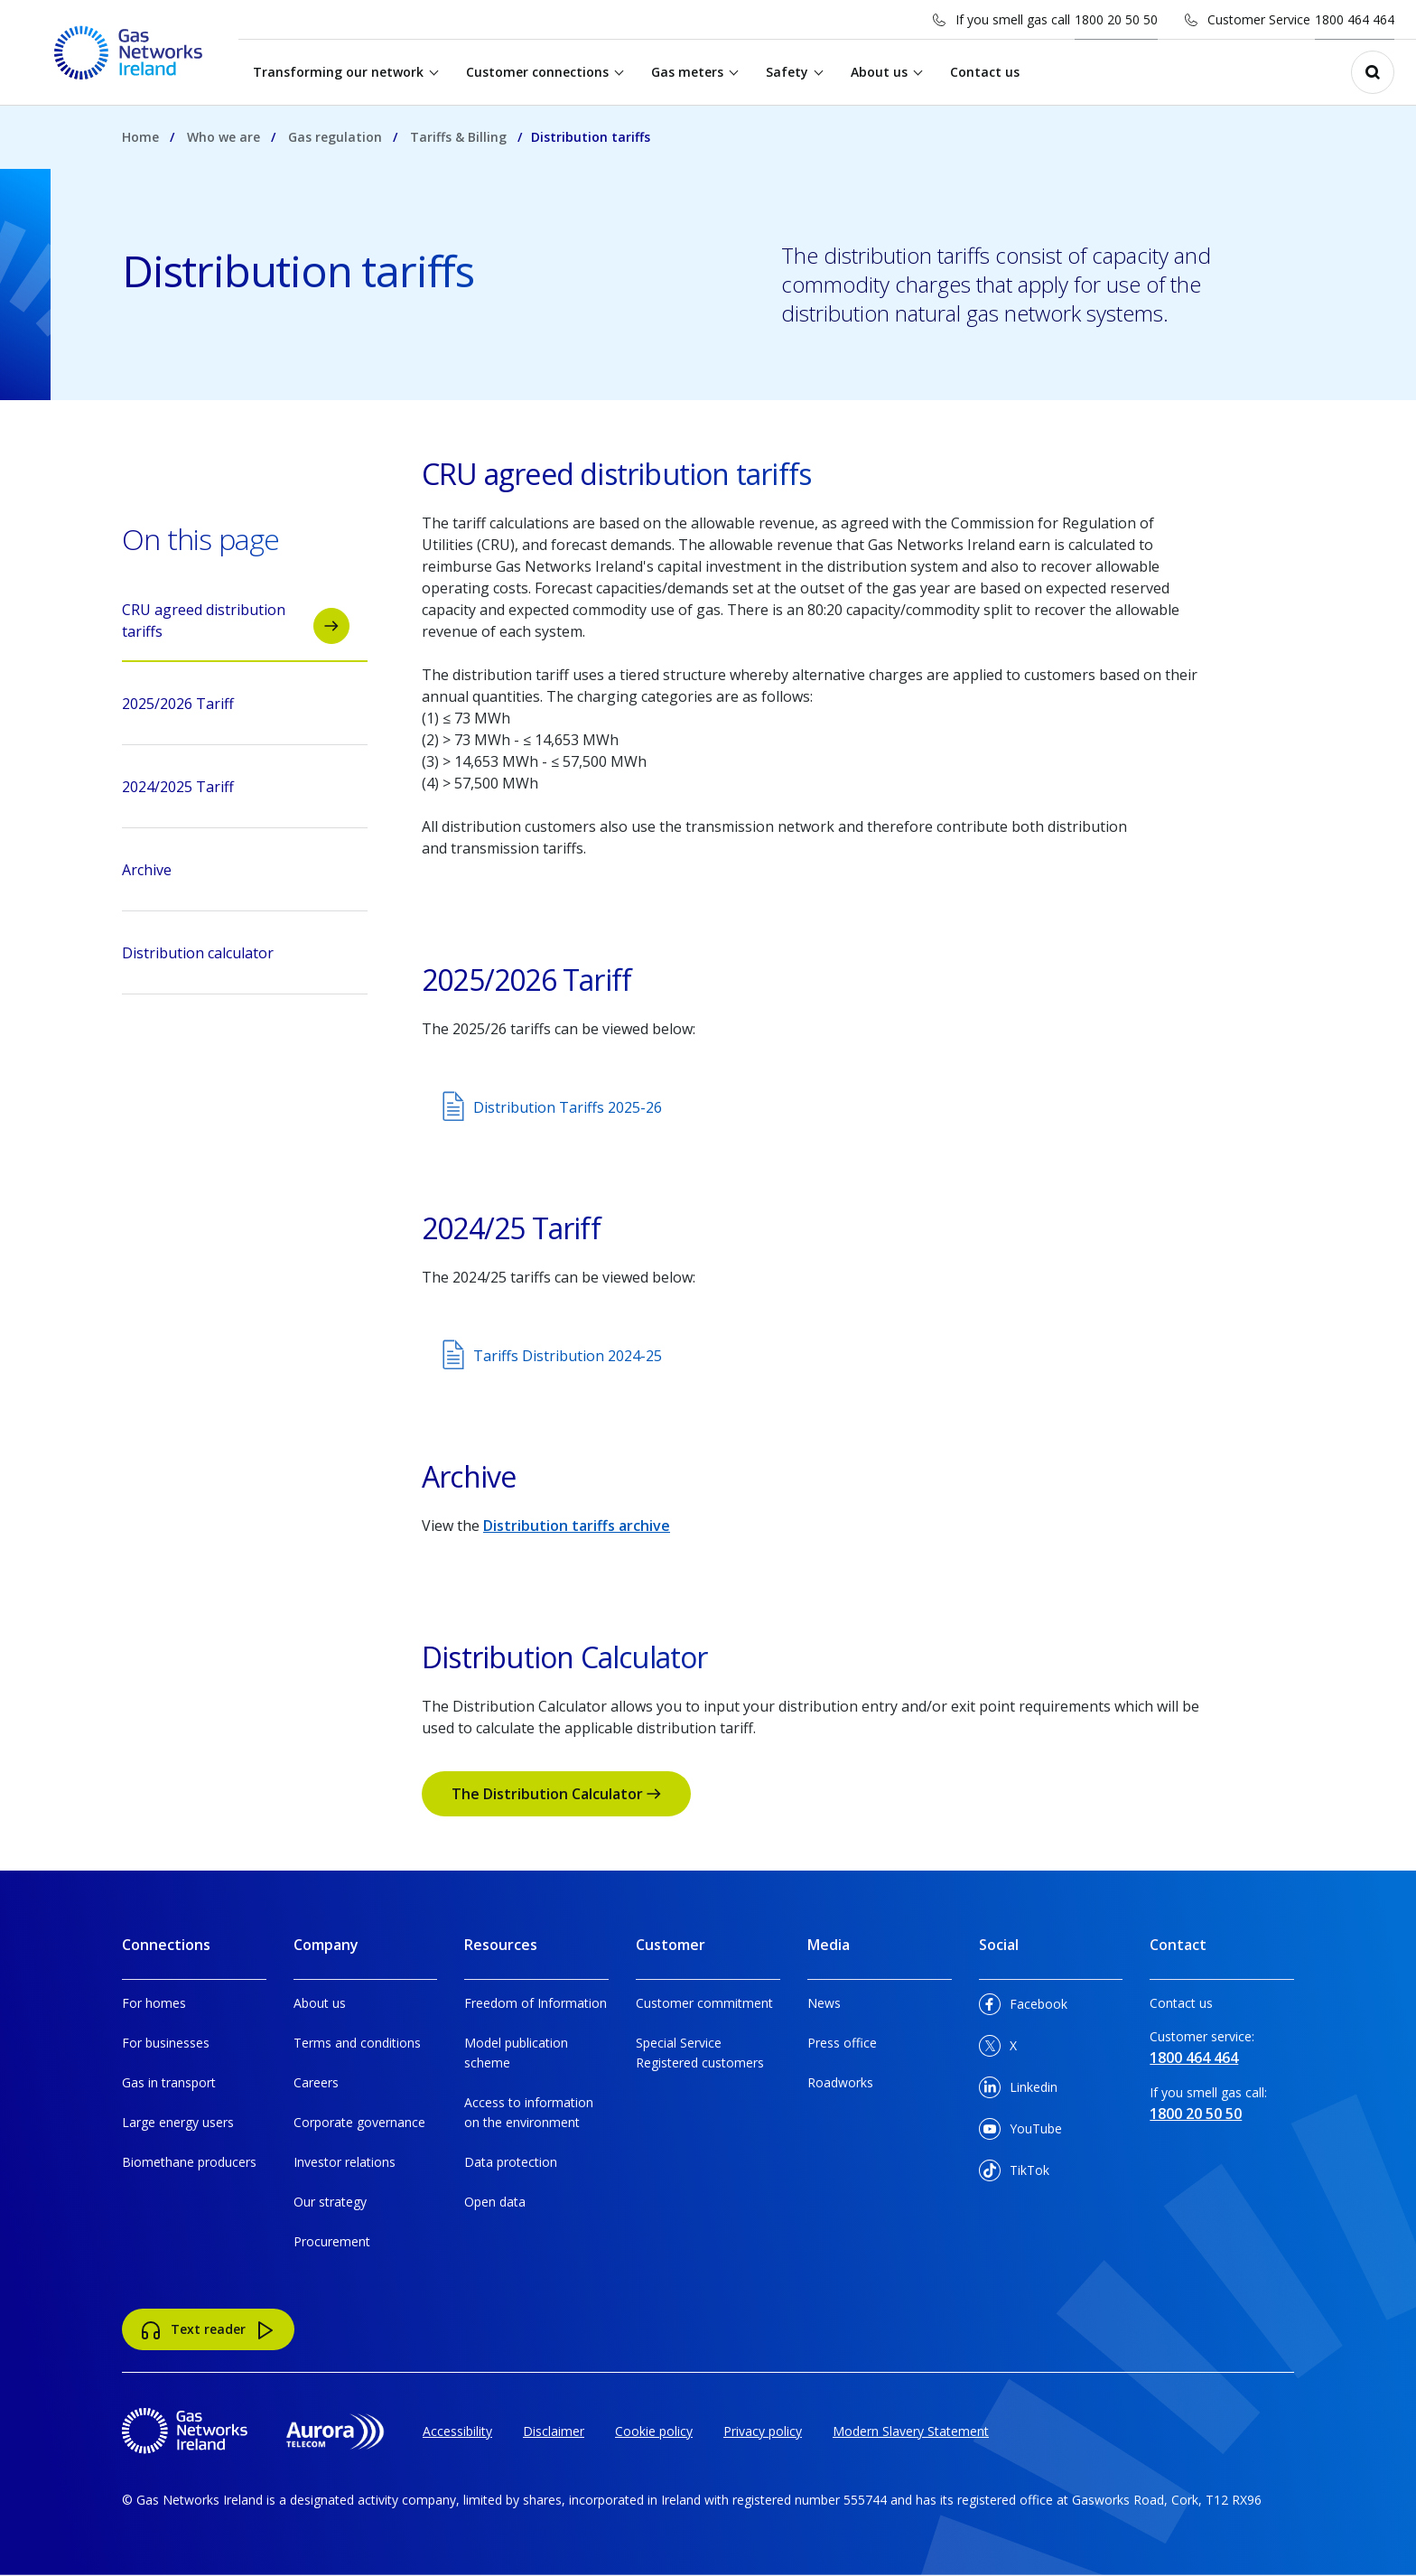  Describe the element at coordinates (510, 2161) in the screenshot. I see `Data protection` at that location.